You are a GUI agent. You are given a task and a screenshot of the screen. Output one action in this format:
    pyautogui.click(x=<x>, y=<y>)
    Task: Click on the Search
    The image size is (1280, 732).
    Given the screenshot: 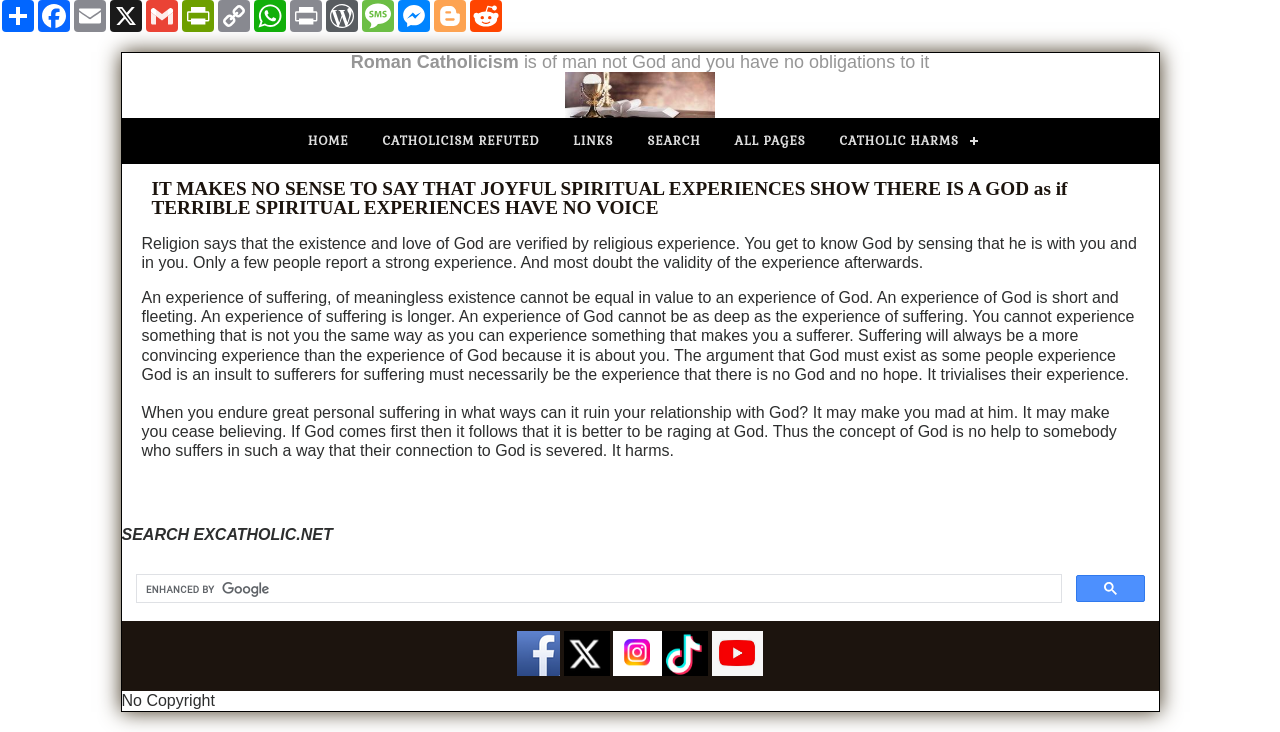 What is the action you would take?
    pyautogui.click(x=673, y=141)
    